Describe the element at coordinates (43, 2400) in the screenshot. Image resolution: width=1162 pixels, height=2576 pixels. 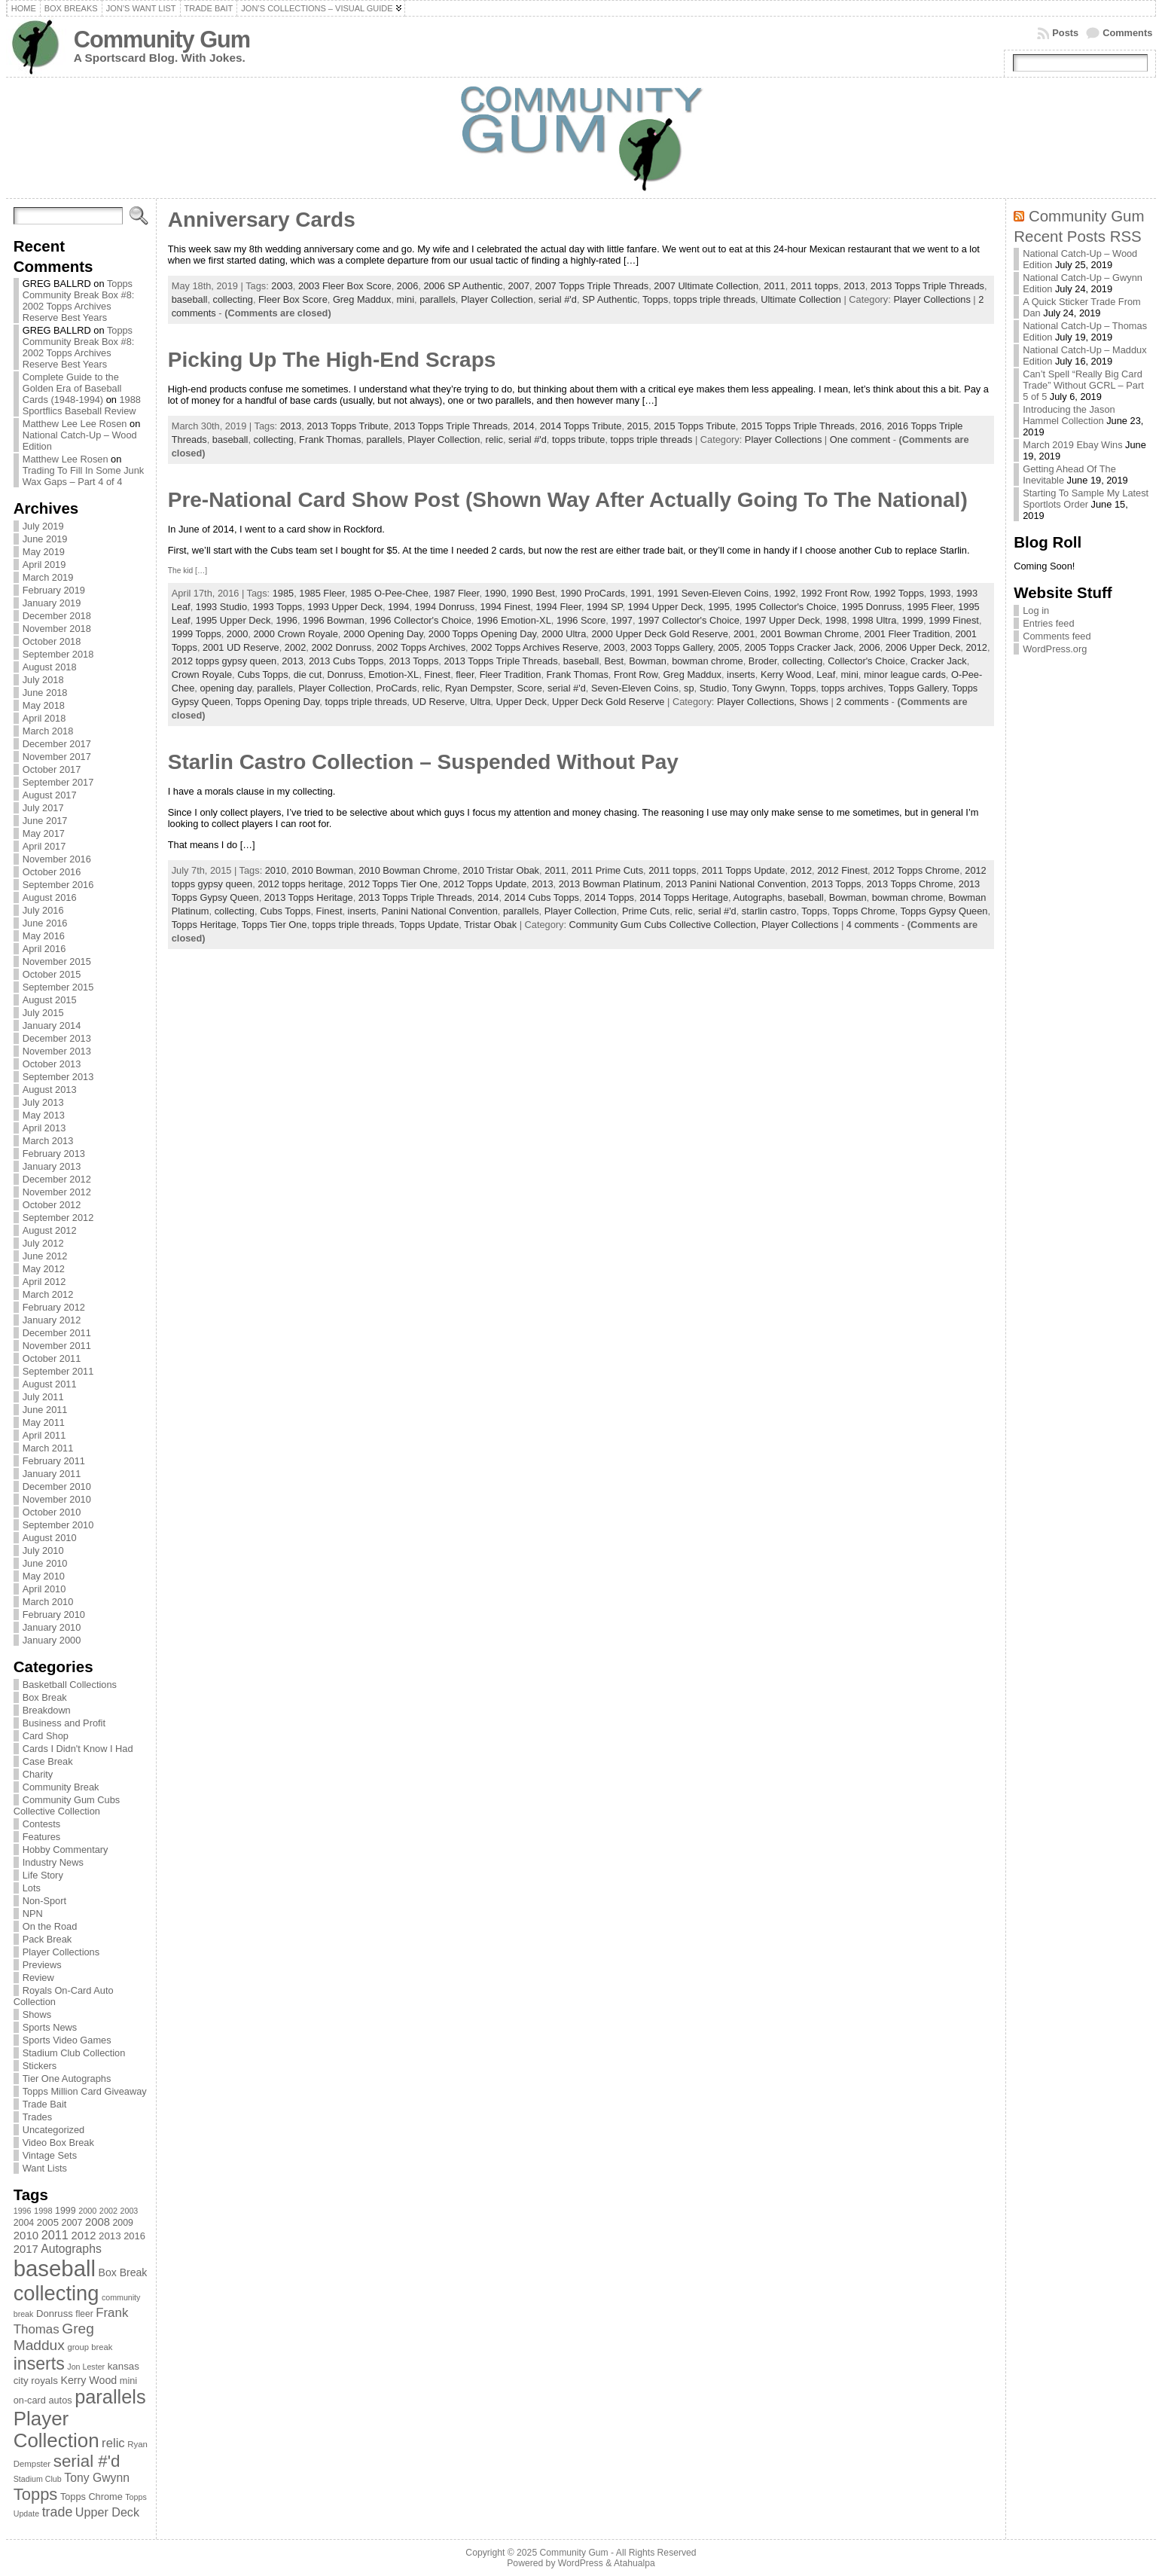
I see `on-card autos [on-card autos (83 items)]` at that location.